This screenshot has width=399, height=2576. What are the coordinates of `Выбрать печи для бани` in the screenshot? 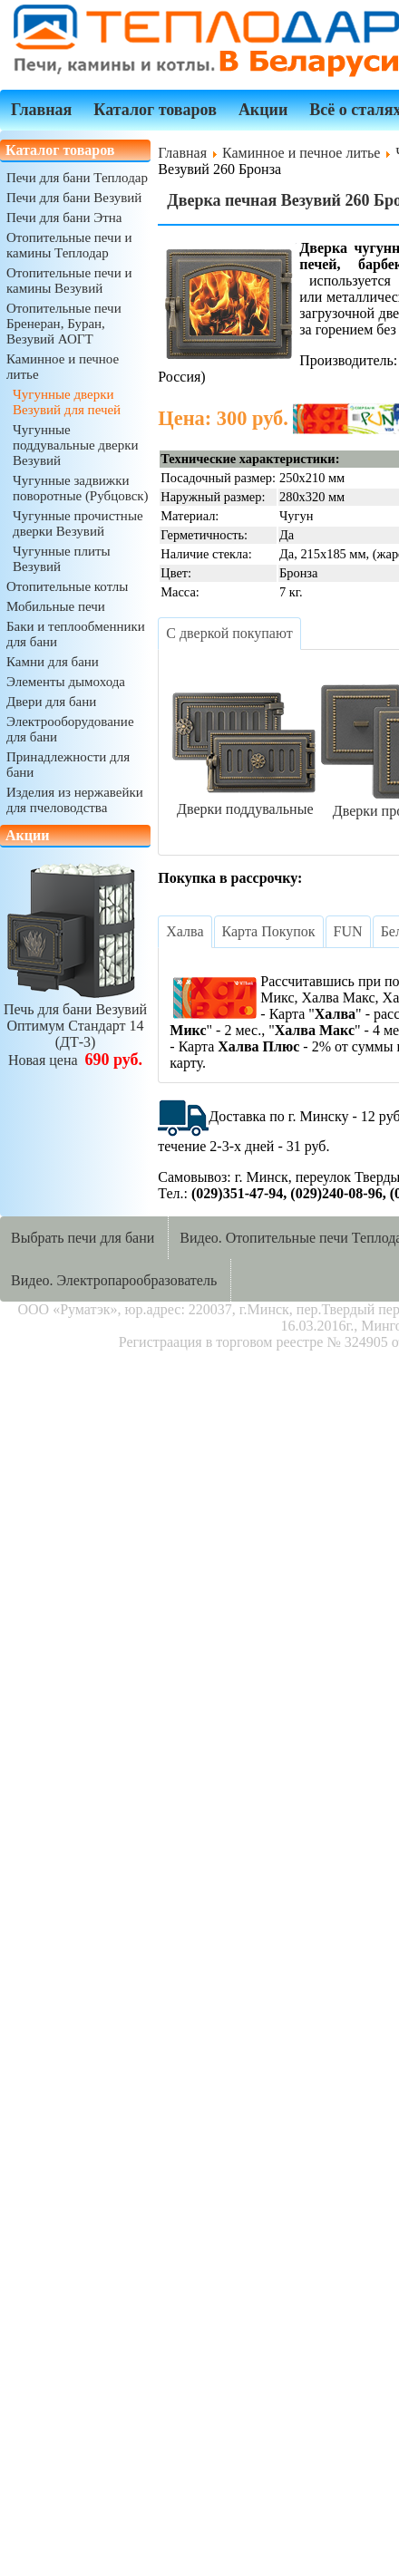 It's located at (82, 1237).